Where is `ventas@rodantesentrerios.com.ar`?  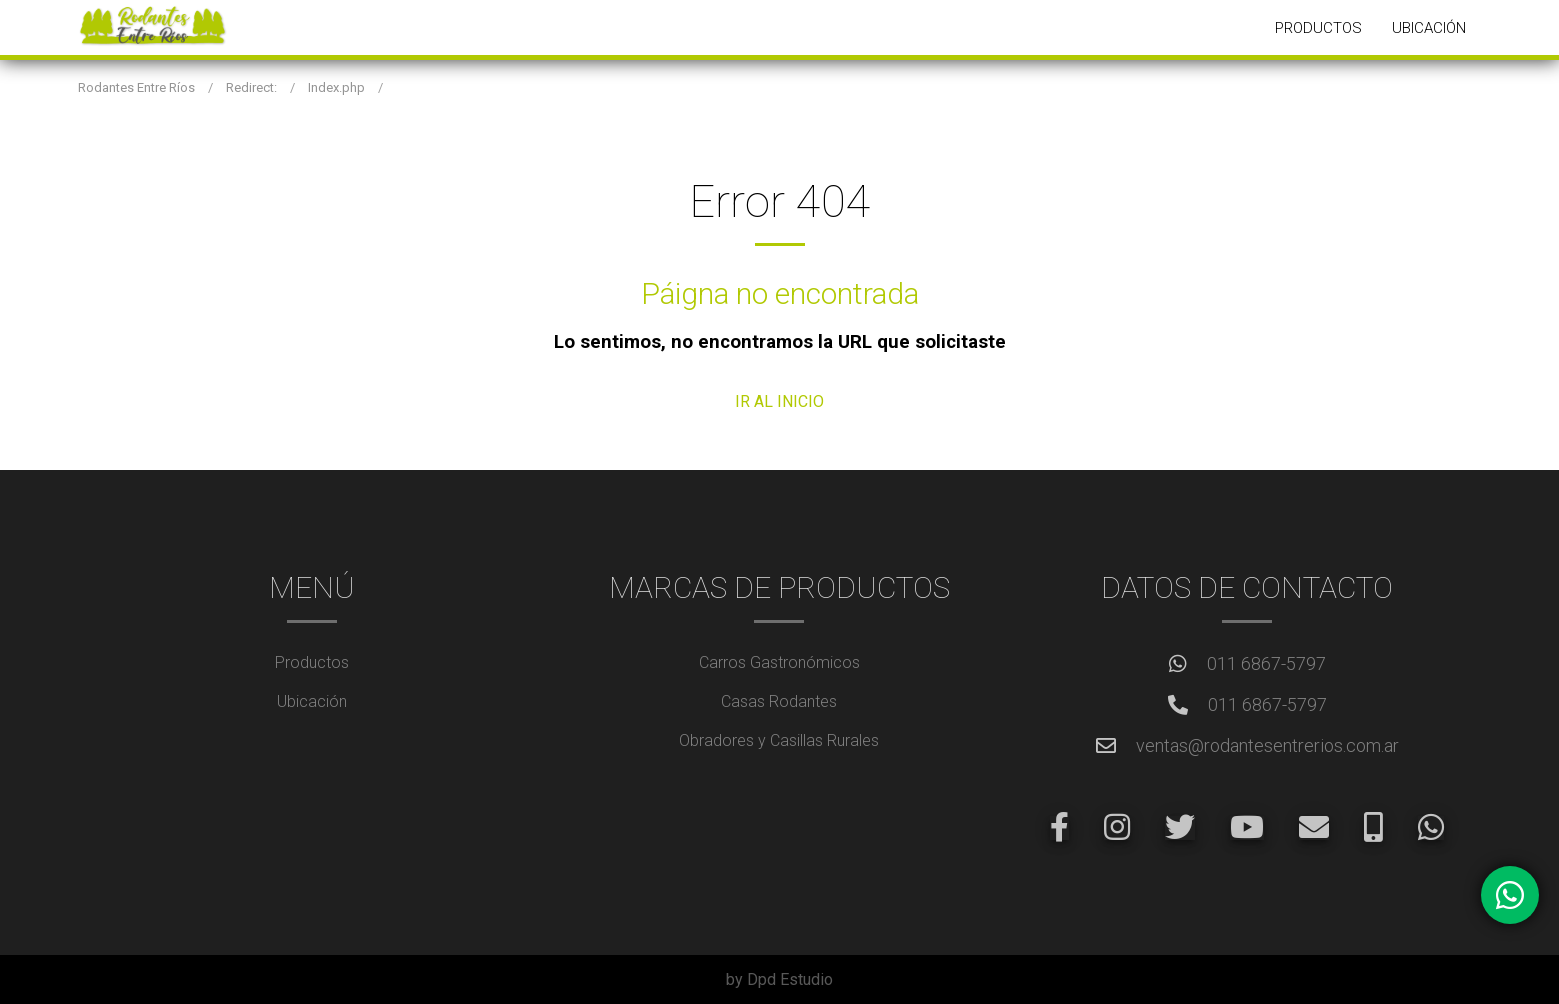 ventas@rodantesentrerios.com.ar is located at coordinates (1267, 745).